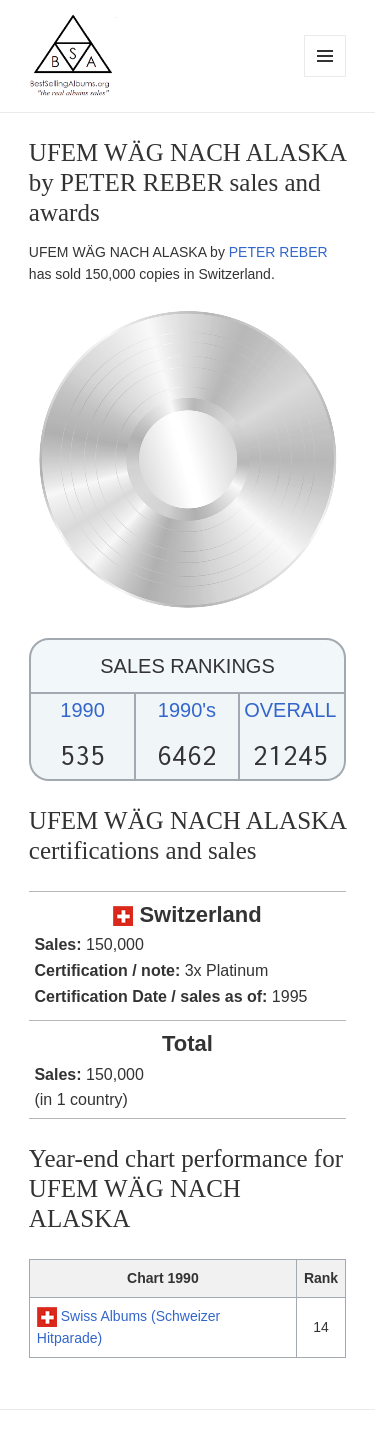 The image size is (375, 1439). I want to click on 1990, so click(82, 710).